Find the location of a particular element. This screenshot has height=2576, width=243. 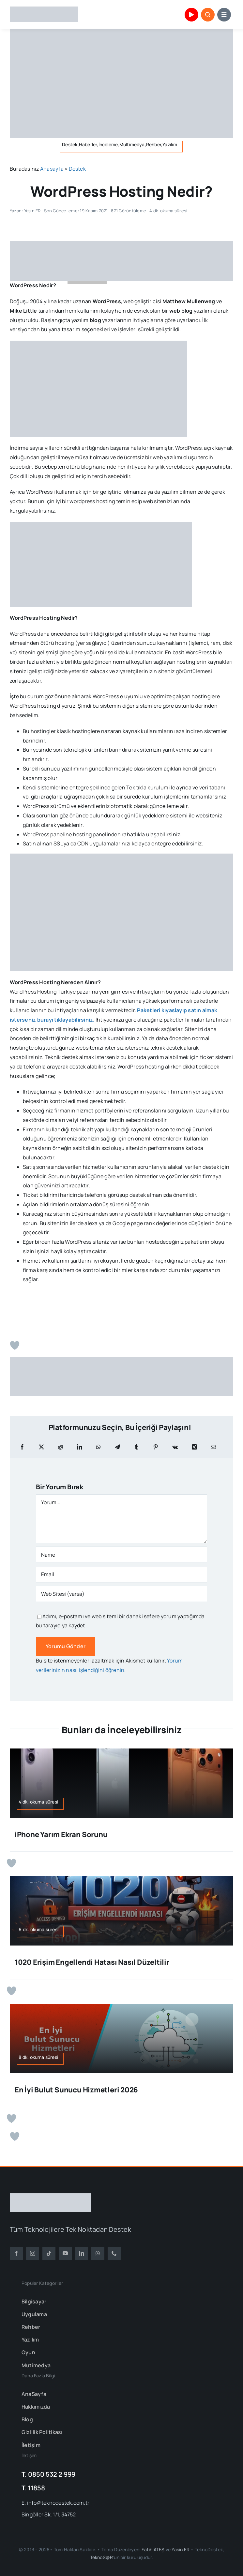

[URL] is located at coordinates (121, 1594).